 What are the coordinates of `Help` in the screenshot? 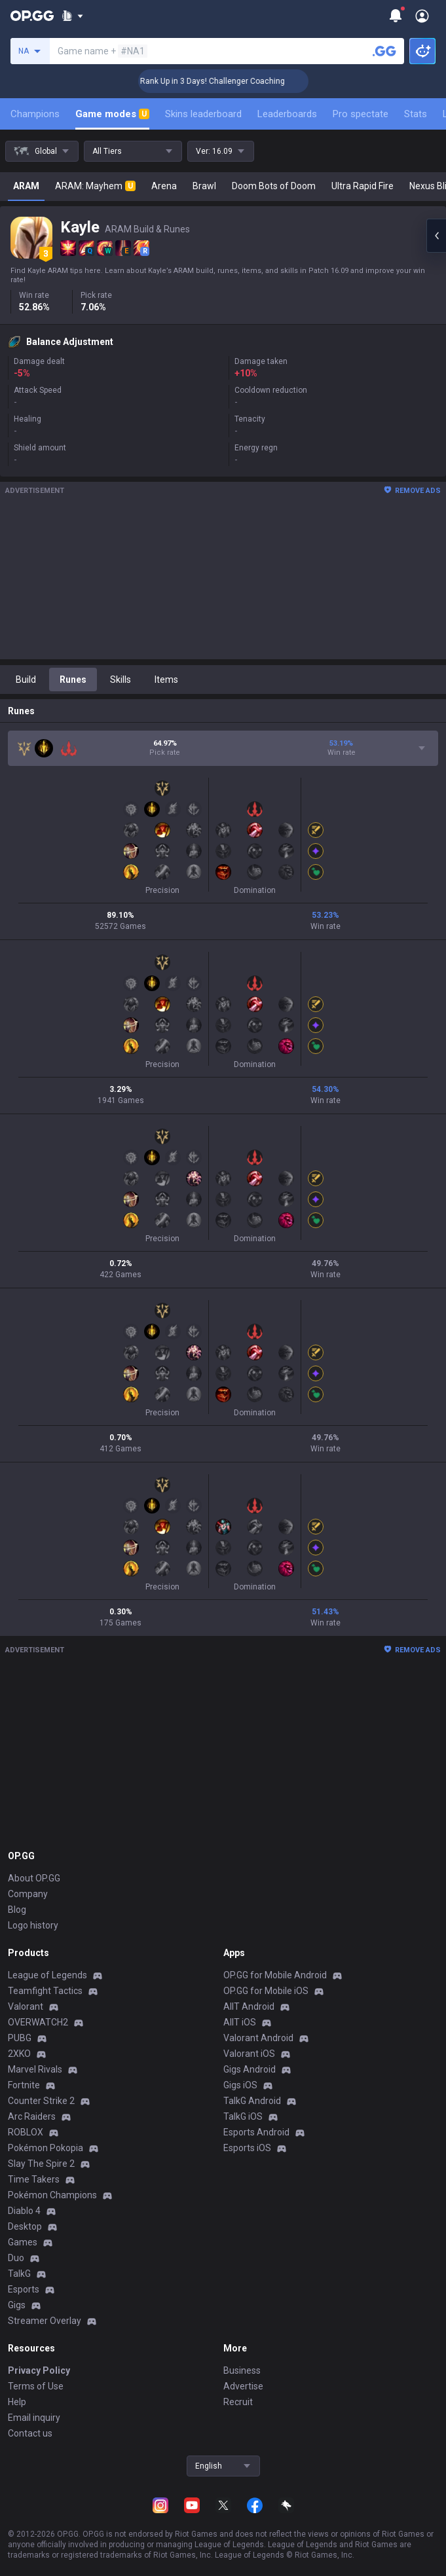 It's located at (17, 2402).